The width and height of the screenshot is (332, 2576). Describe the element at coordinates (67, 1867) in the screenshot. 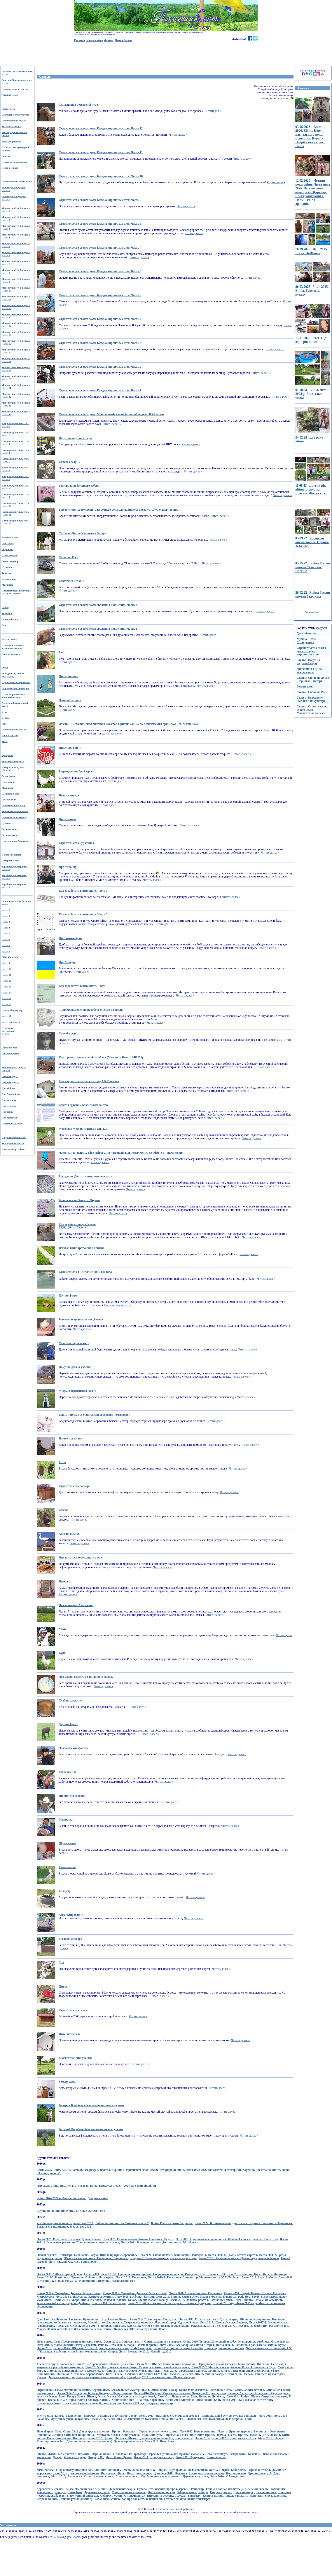

I see `Развлечения` at that location.